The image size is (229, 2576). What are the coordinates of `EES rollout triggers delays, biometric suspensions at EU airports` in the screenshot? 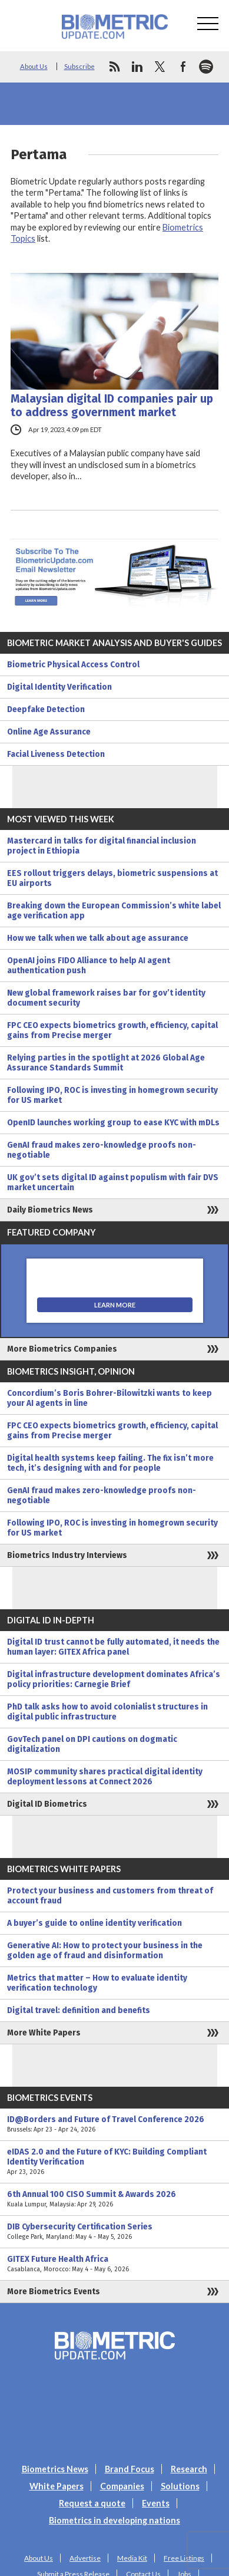 It's located at (112, 878).